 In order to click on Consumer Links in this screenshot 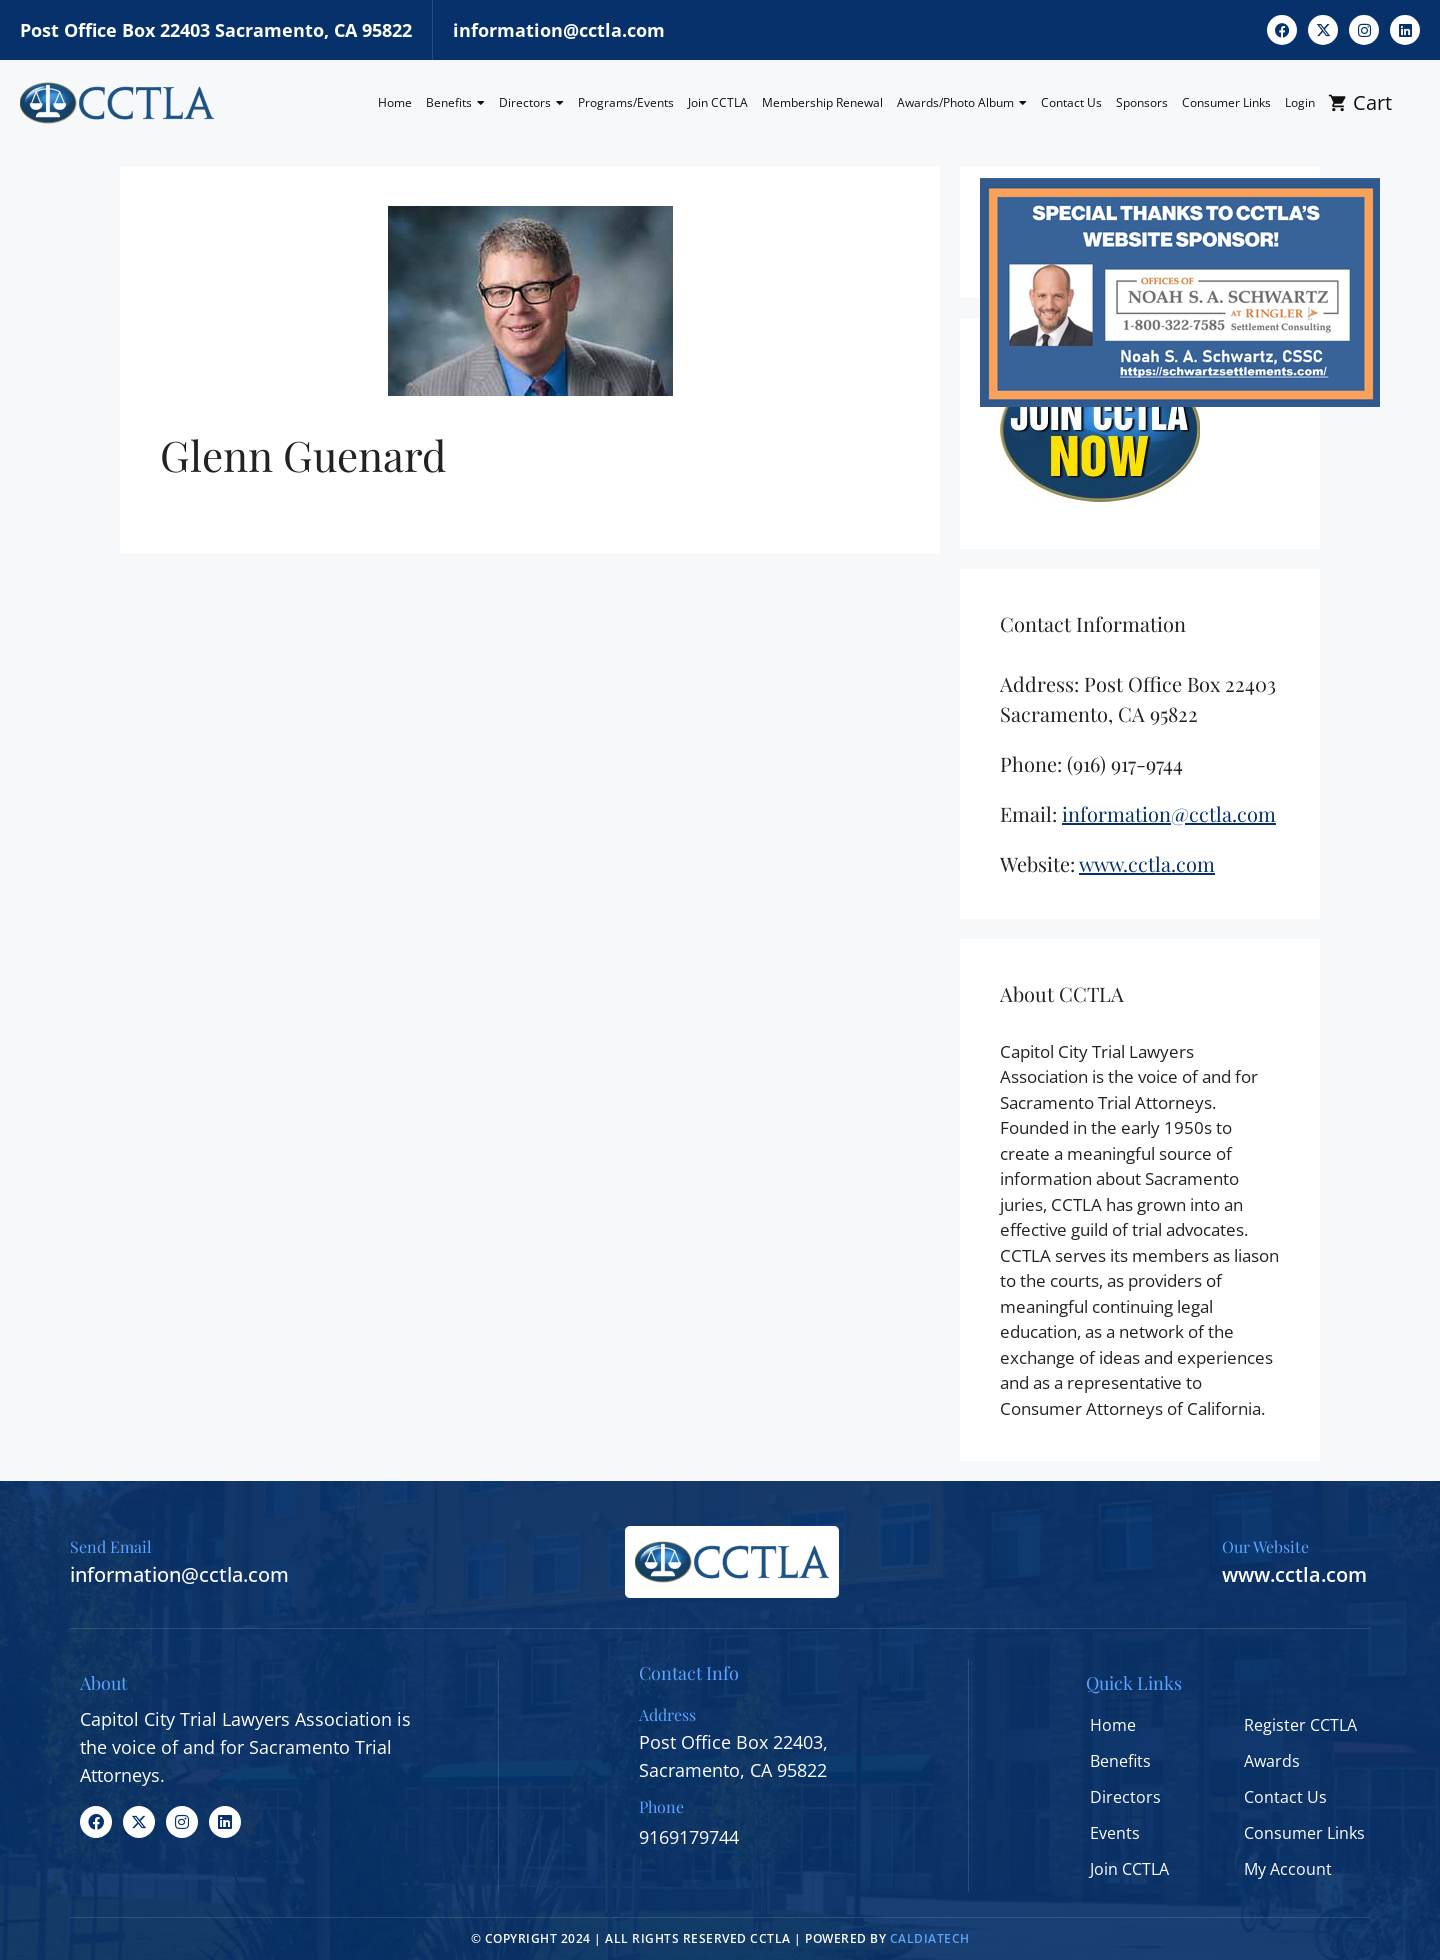, I will do `click(1226, 102)`.